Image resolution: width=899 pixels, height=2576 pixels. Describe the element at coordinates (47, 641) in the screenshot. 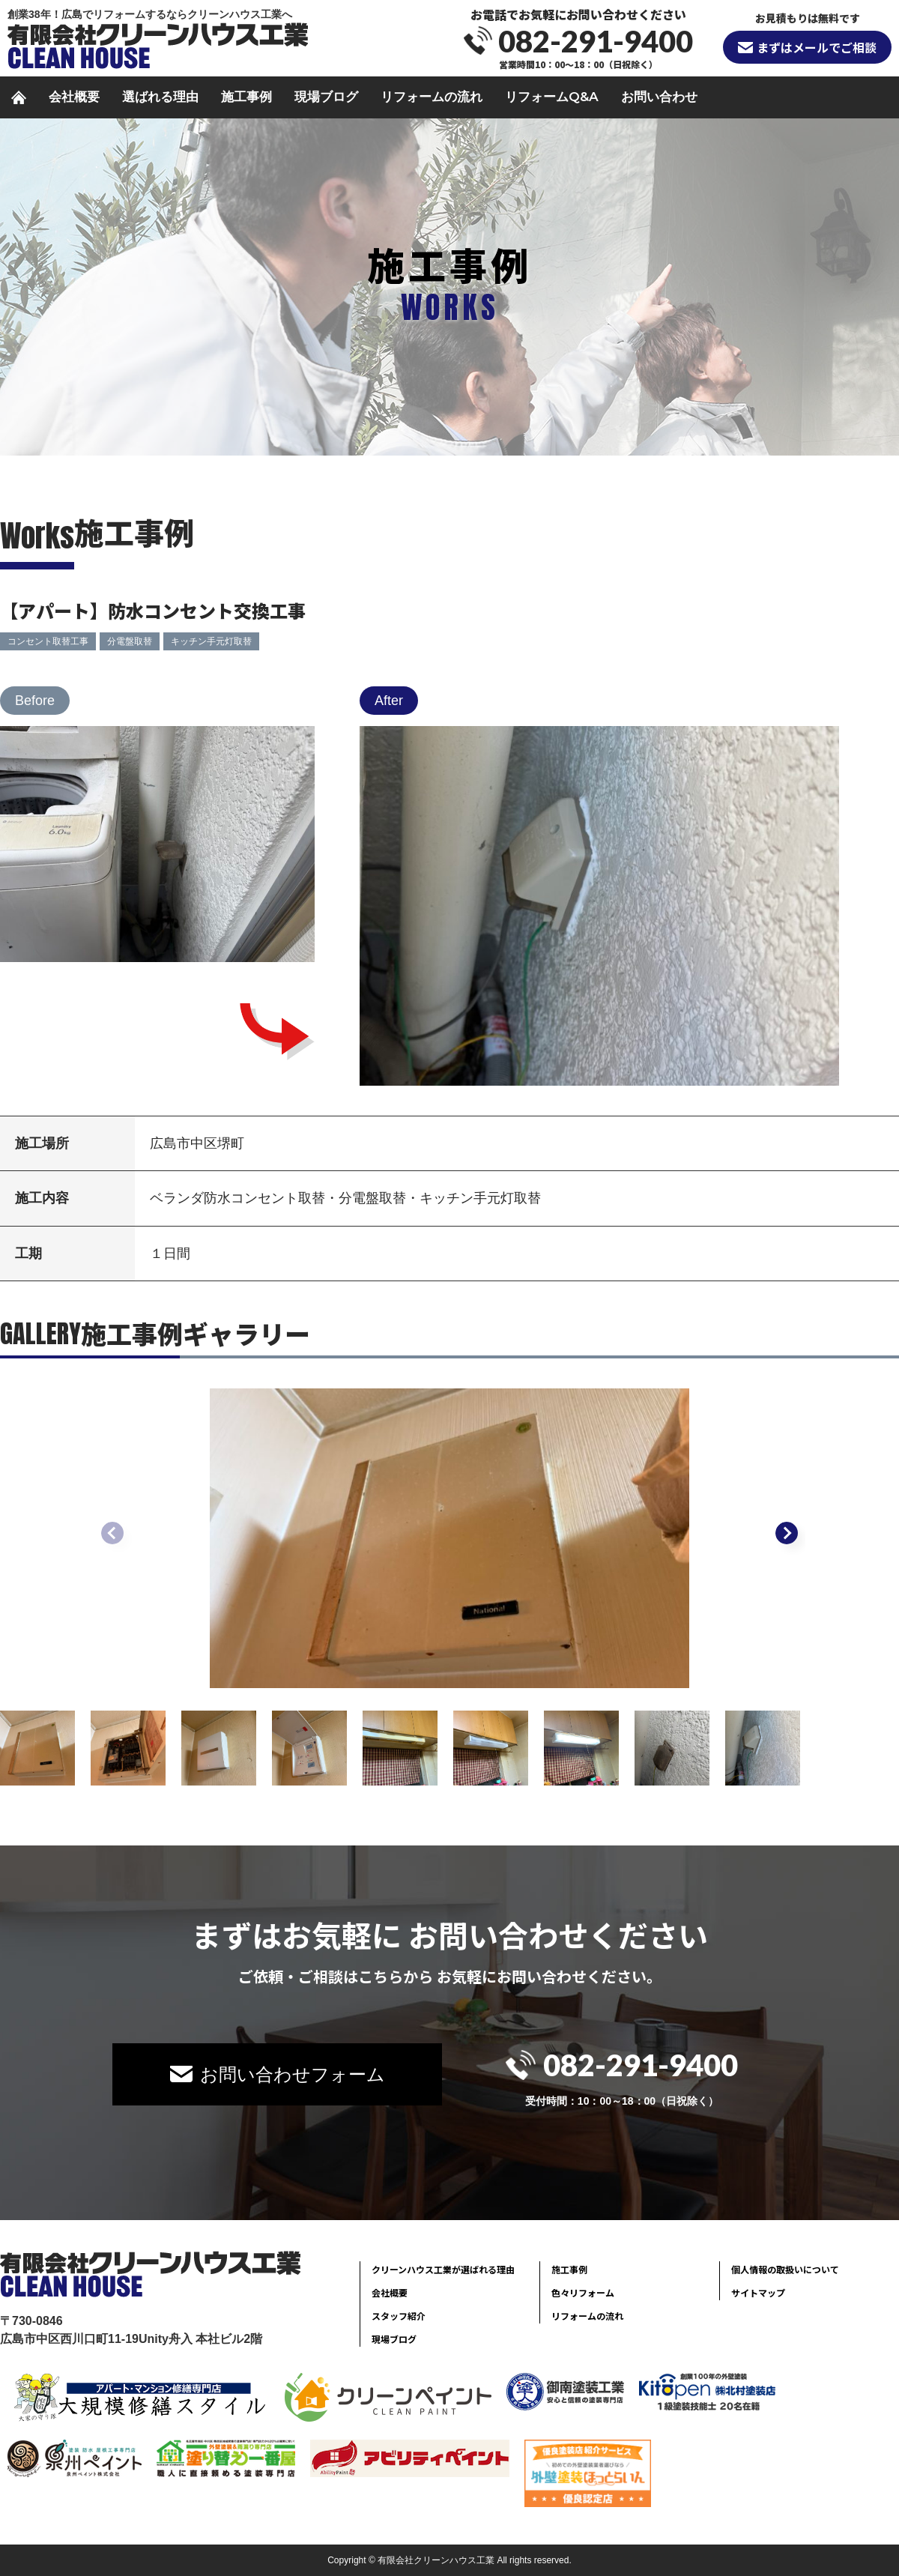

I see `コンセント取替工事` at that location.